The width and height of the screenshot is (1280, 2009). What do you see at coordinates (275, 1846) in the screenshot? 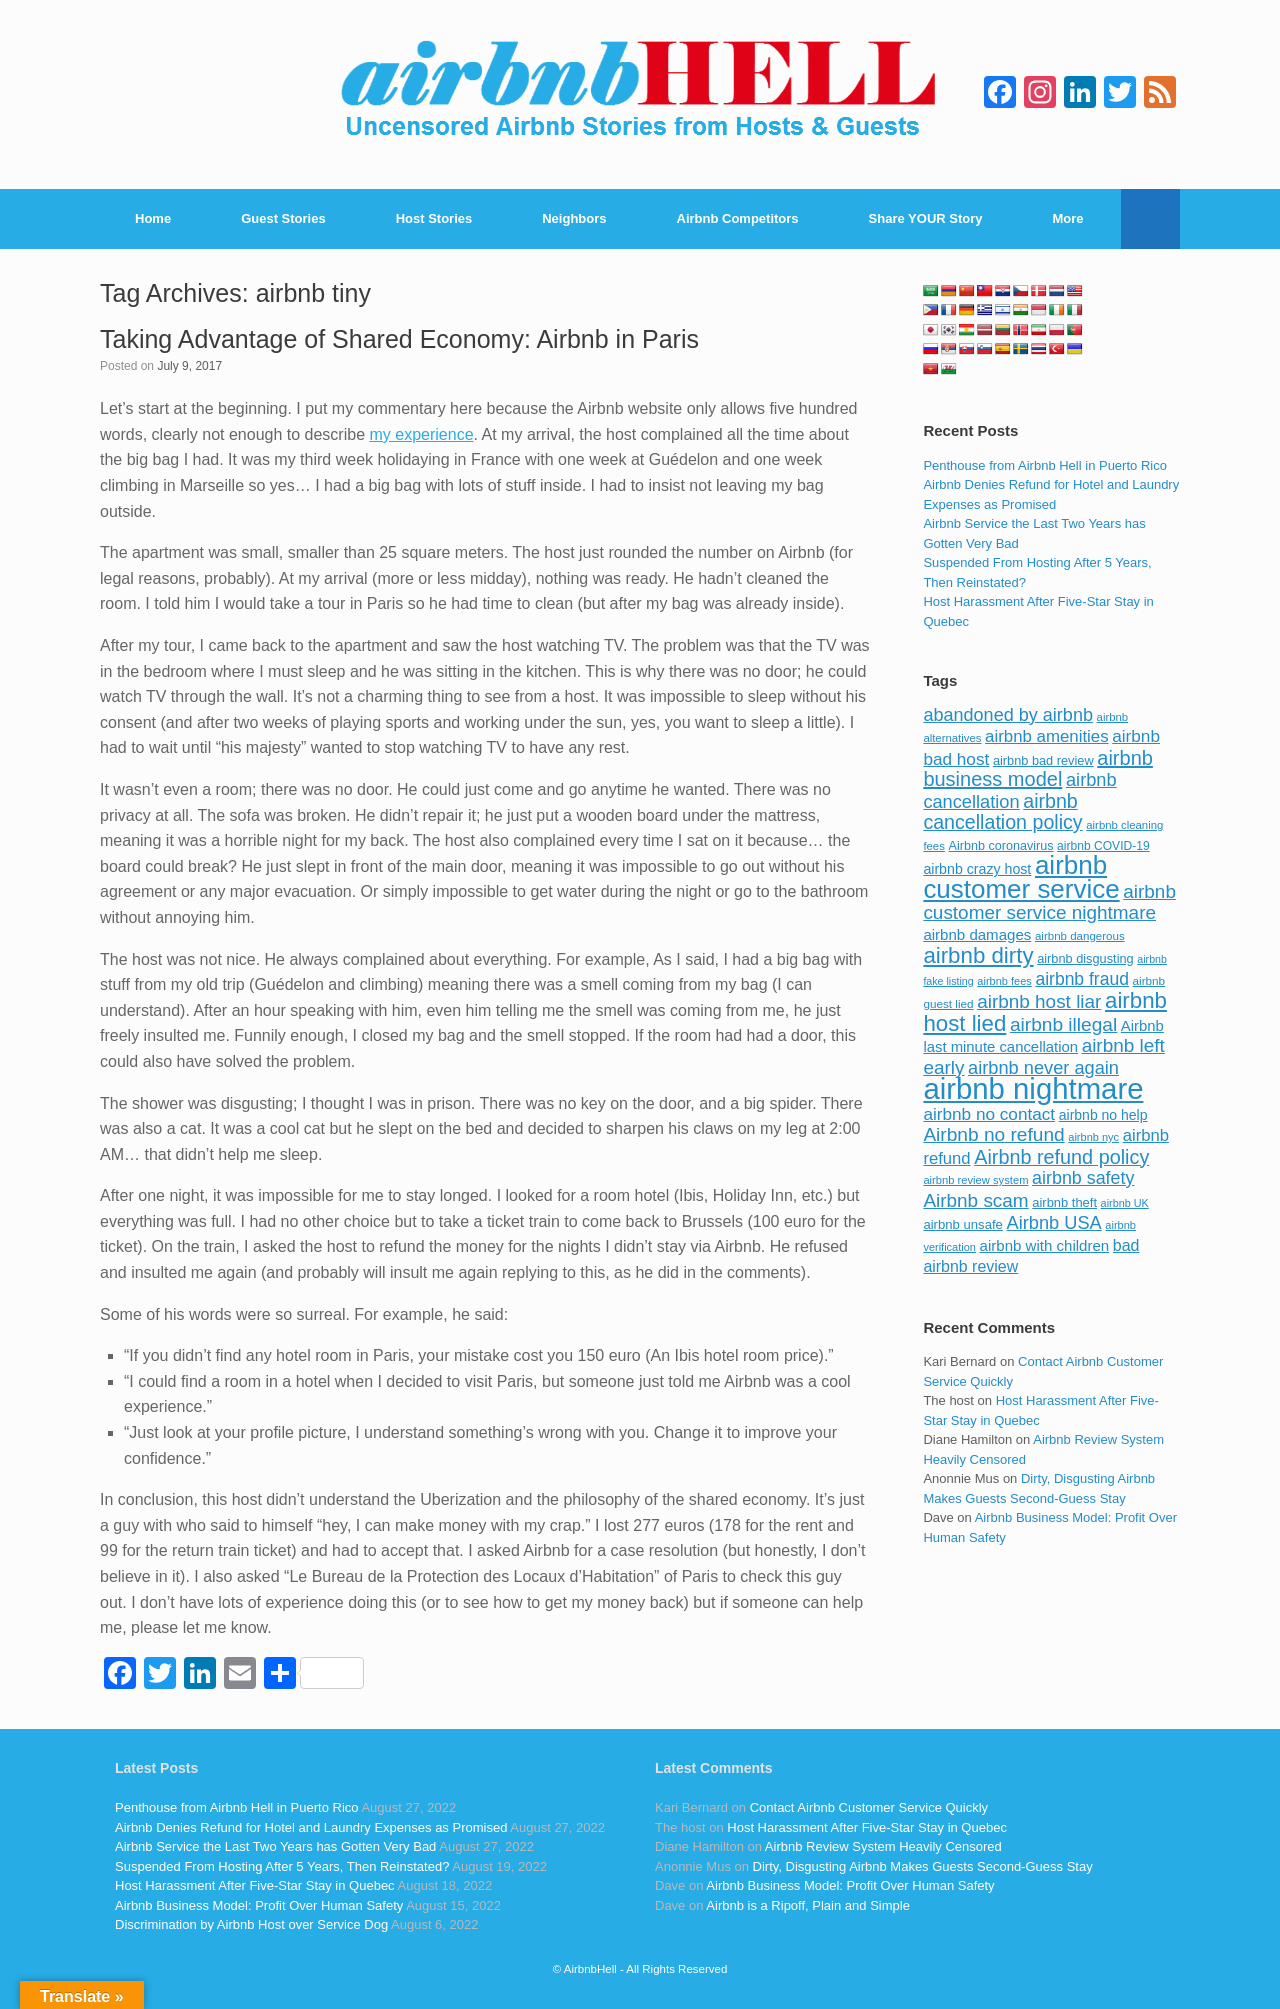
I see `Airbnb Service the Last Two Years has Gotten Very Bad` at bounding box center [275, 1846].